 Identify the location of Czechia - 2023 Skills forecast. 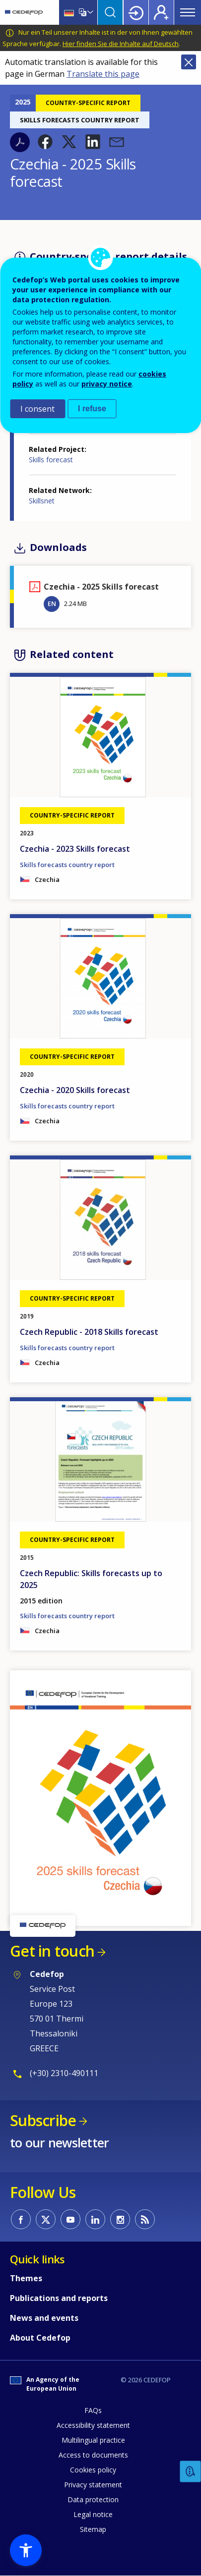
(75, 848).